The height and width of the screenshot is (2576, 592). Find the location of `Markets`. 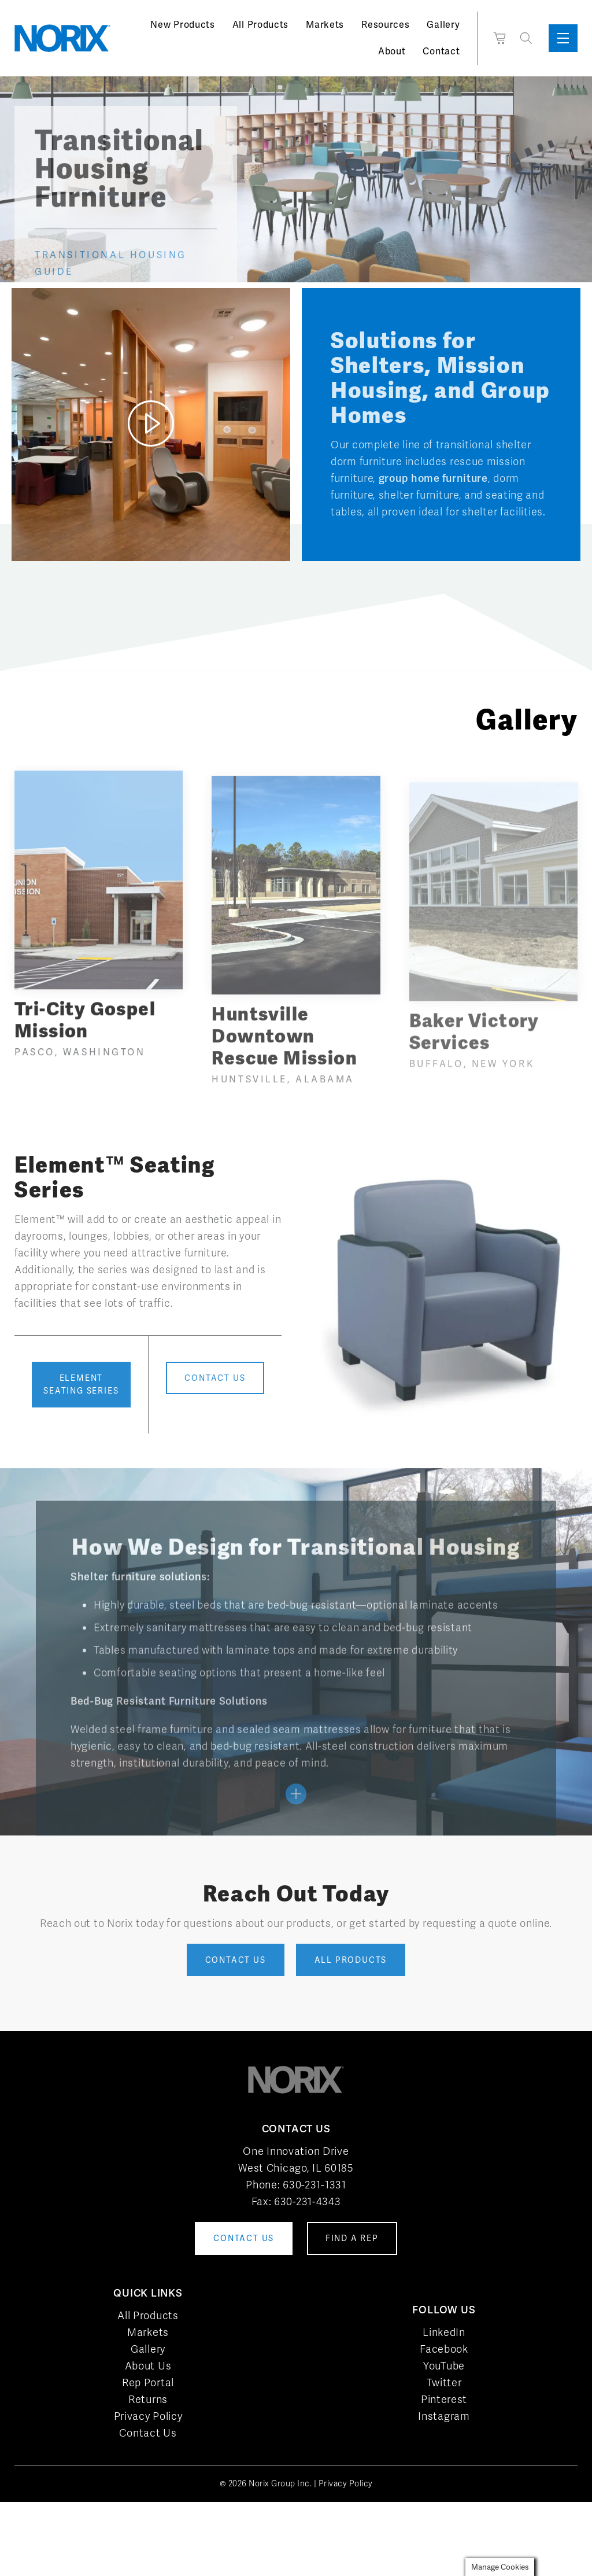

Markets is located at coordinates (325, 25).